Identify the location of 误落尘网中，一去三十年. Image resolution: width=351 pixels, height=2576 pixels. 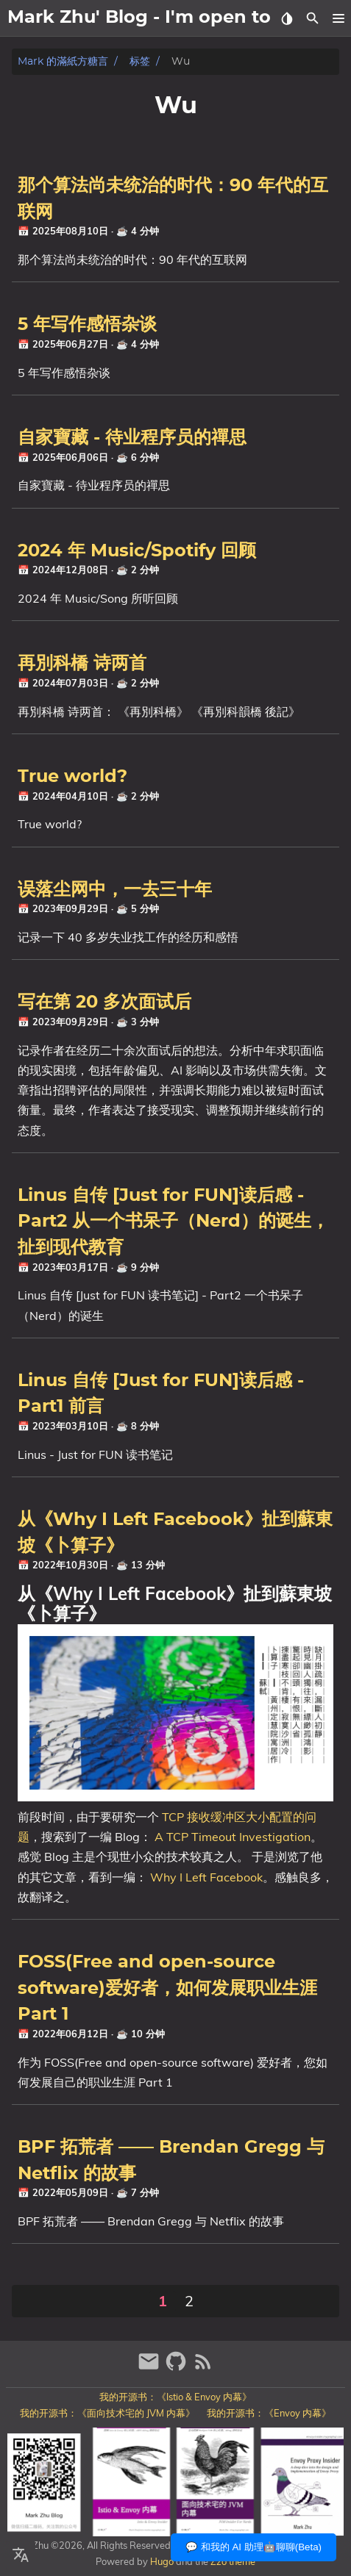
(115, 890).